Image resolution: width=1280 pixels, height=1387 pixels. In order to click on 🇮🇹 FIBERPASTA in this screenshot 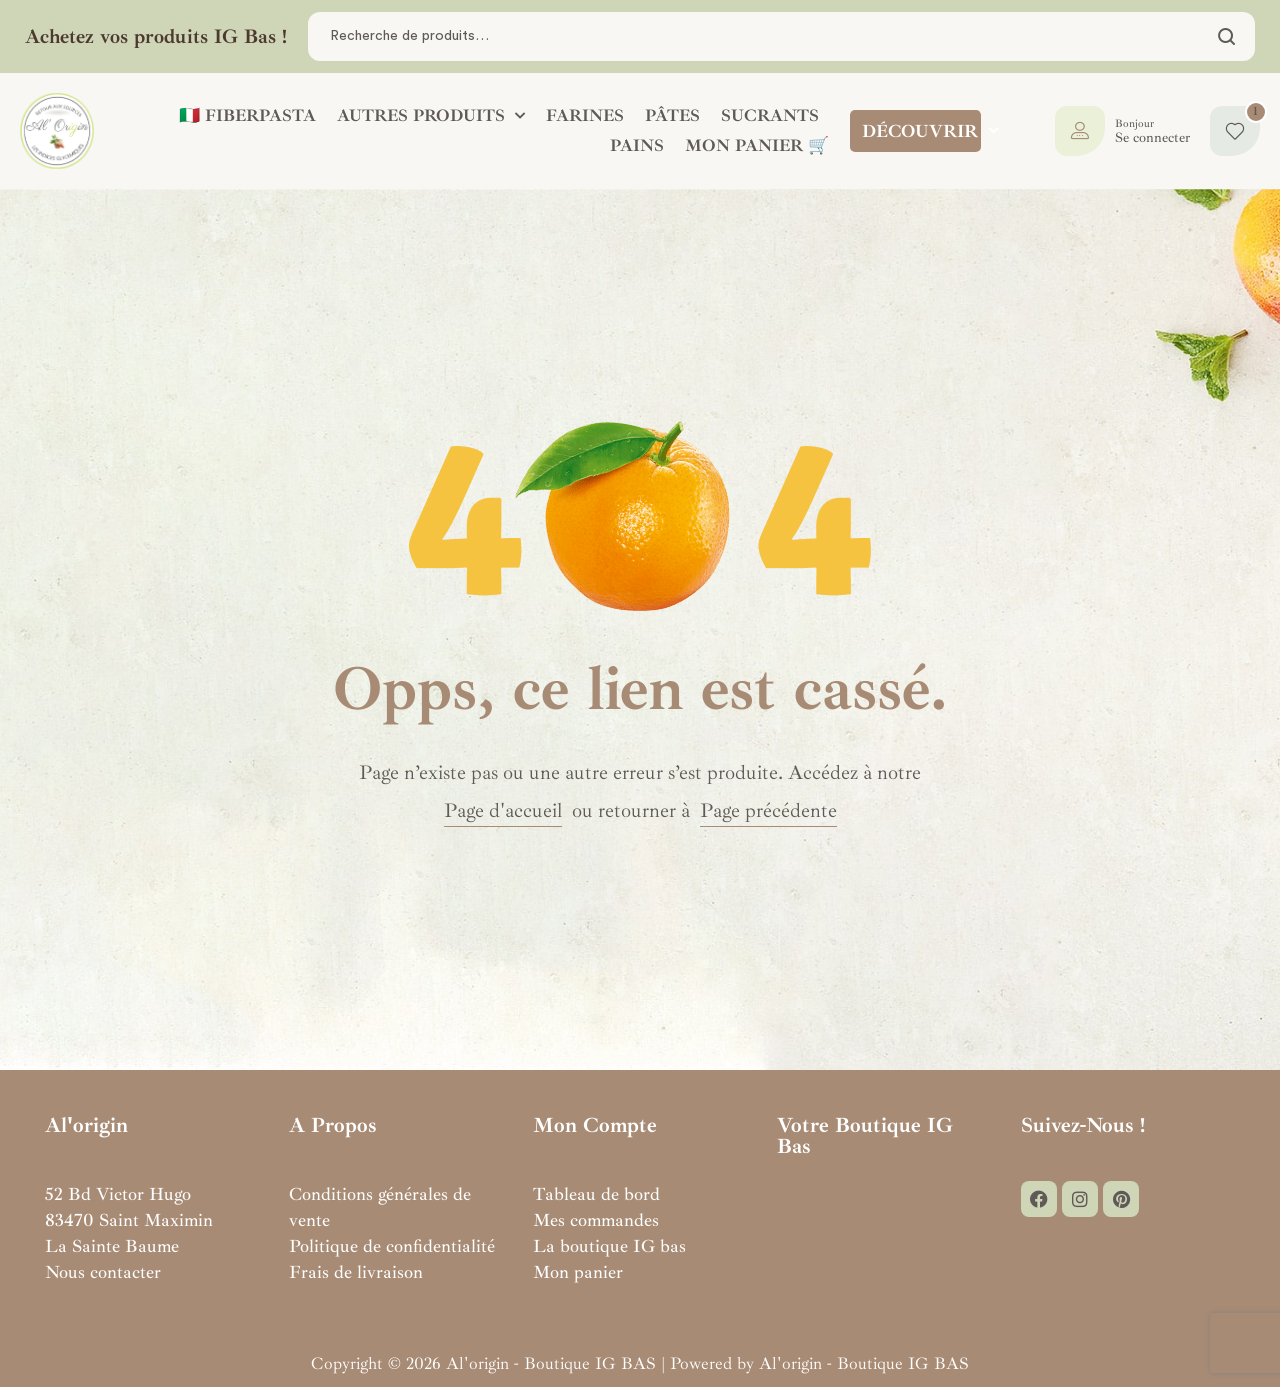, I will do `click(247, 115)`.